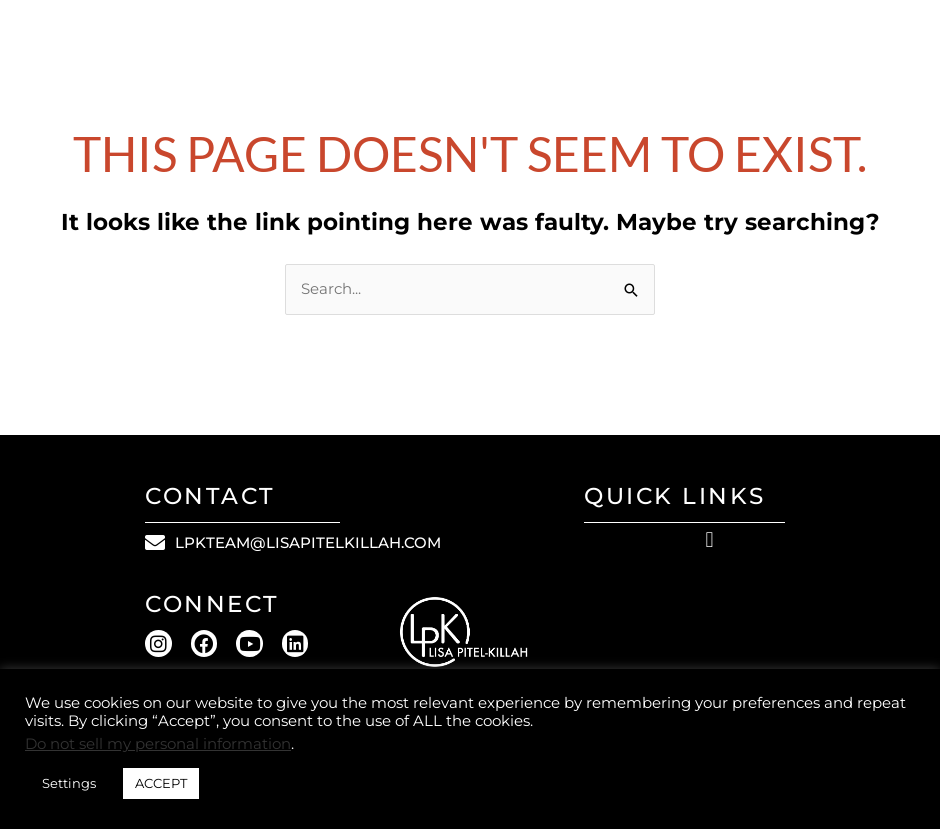  What do you see at coordinates (69, 783) in the screenshot?
I see `Settings [button]` at bounding box center [69, 783].